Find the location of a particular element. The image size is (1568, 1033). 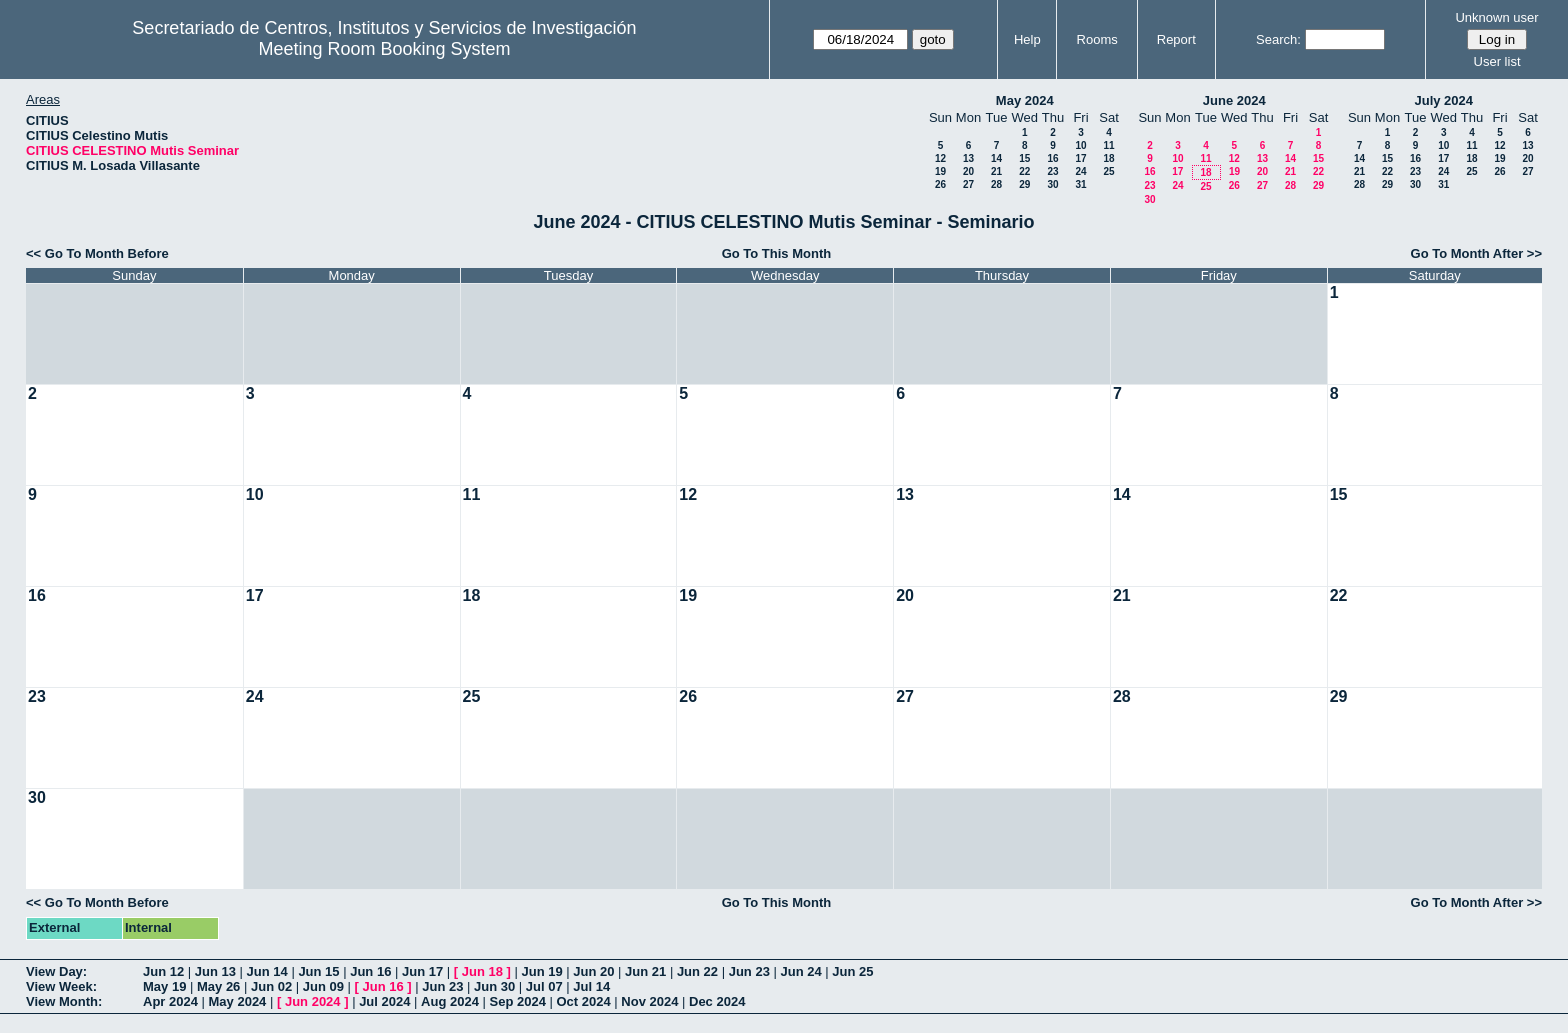

17 is located at coordinates (1080, 158).